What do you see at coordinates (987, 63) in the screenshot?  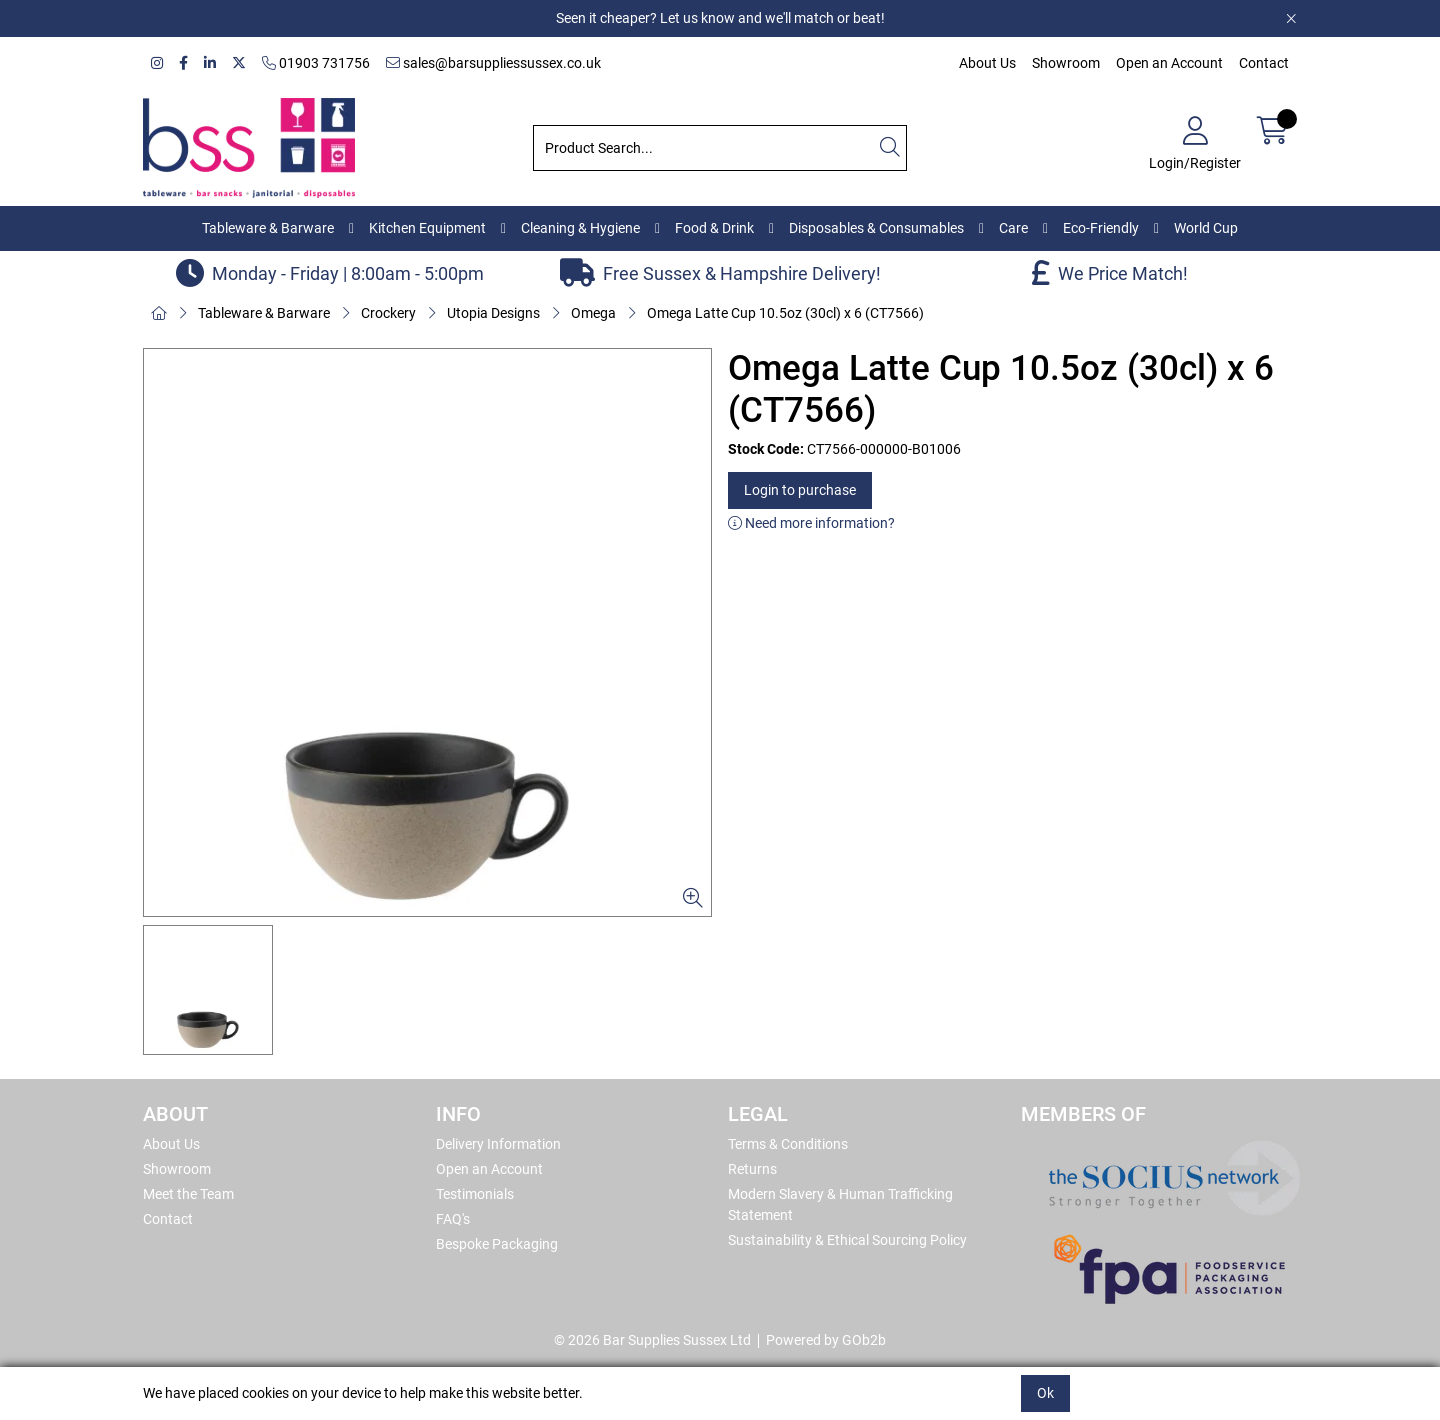 I see `About Us` at bounding box center [987, 63].